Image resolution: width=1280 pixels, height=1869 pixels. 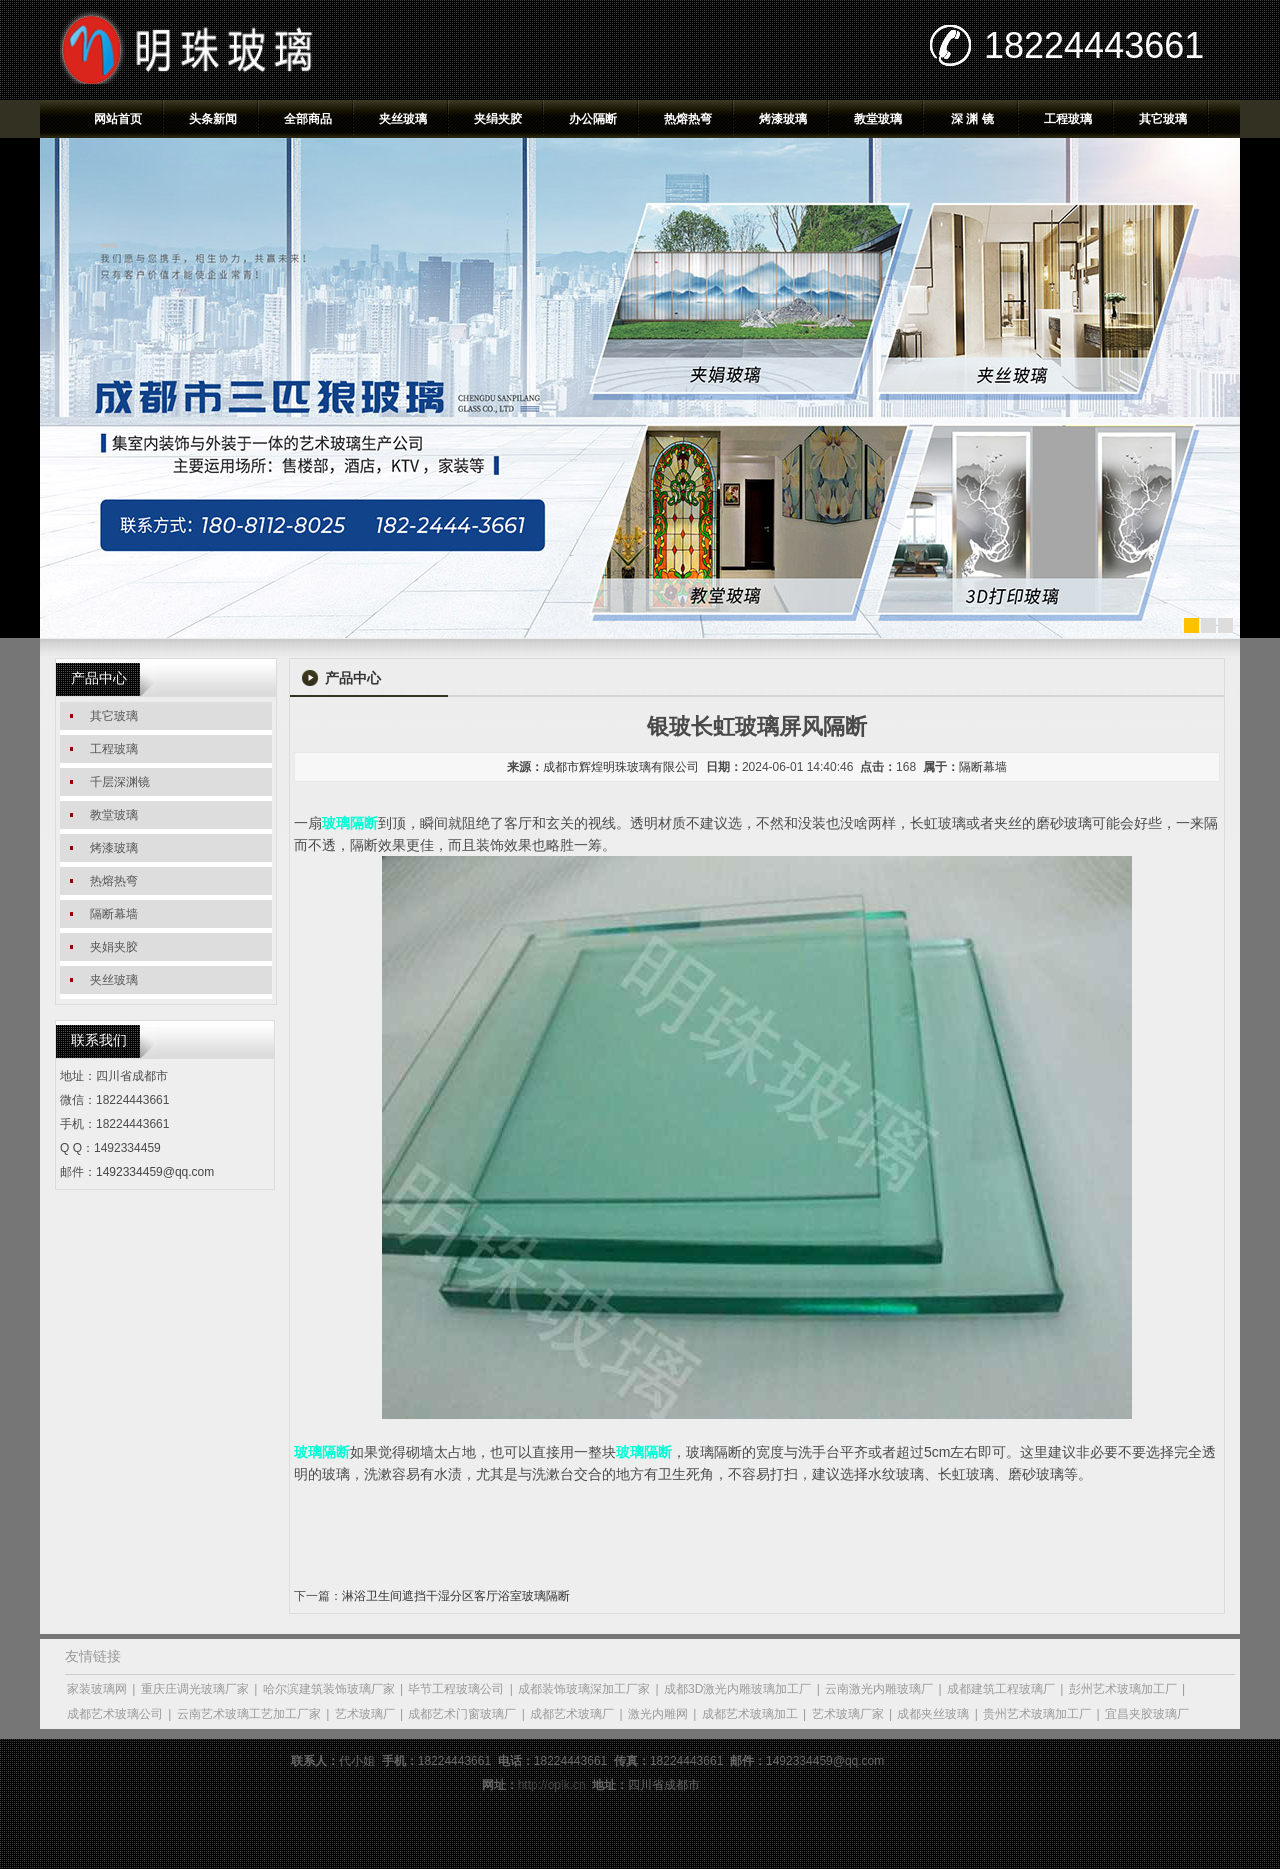 What do you see at coordinates (1037, 1714) in the screenshot?
I see `贵州艺术玻璃加工厂` at bounding box center [1037, 1714].